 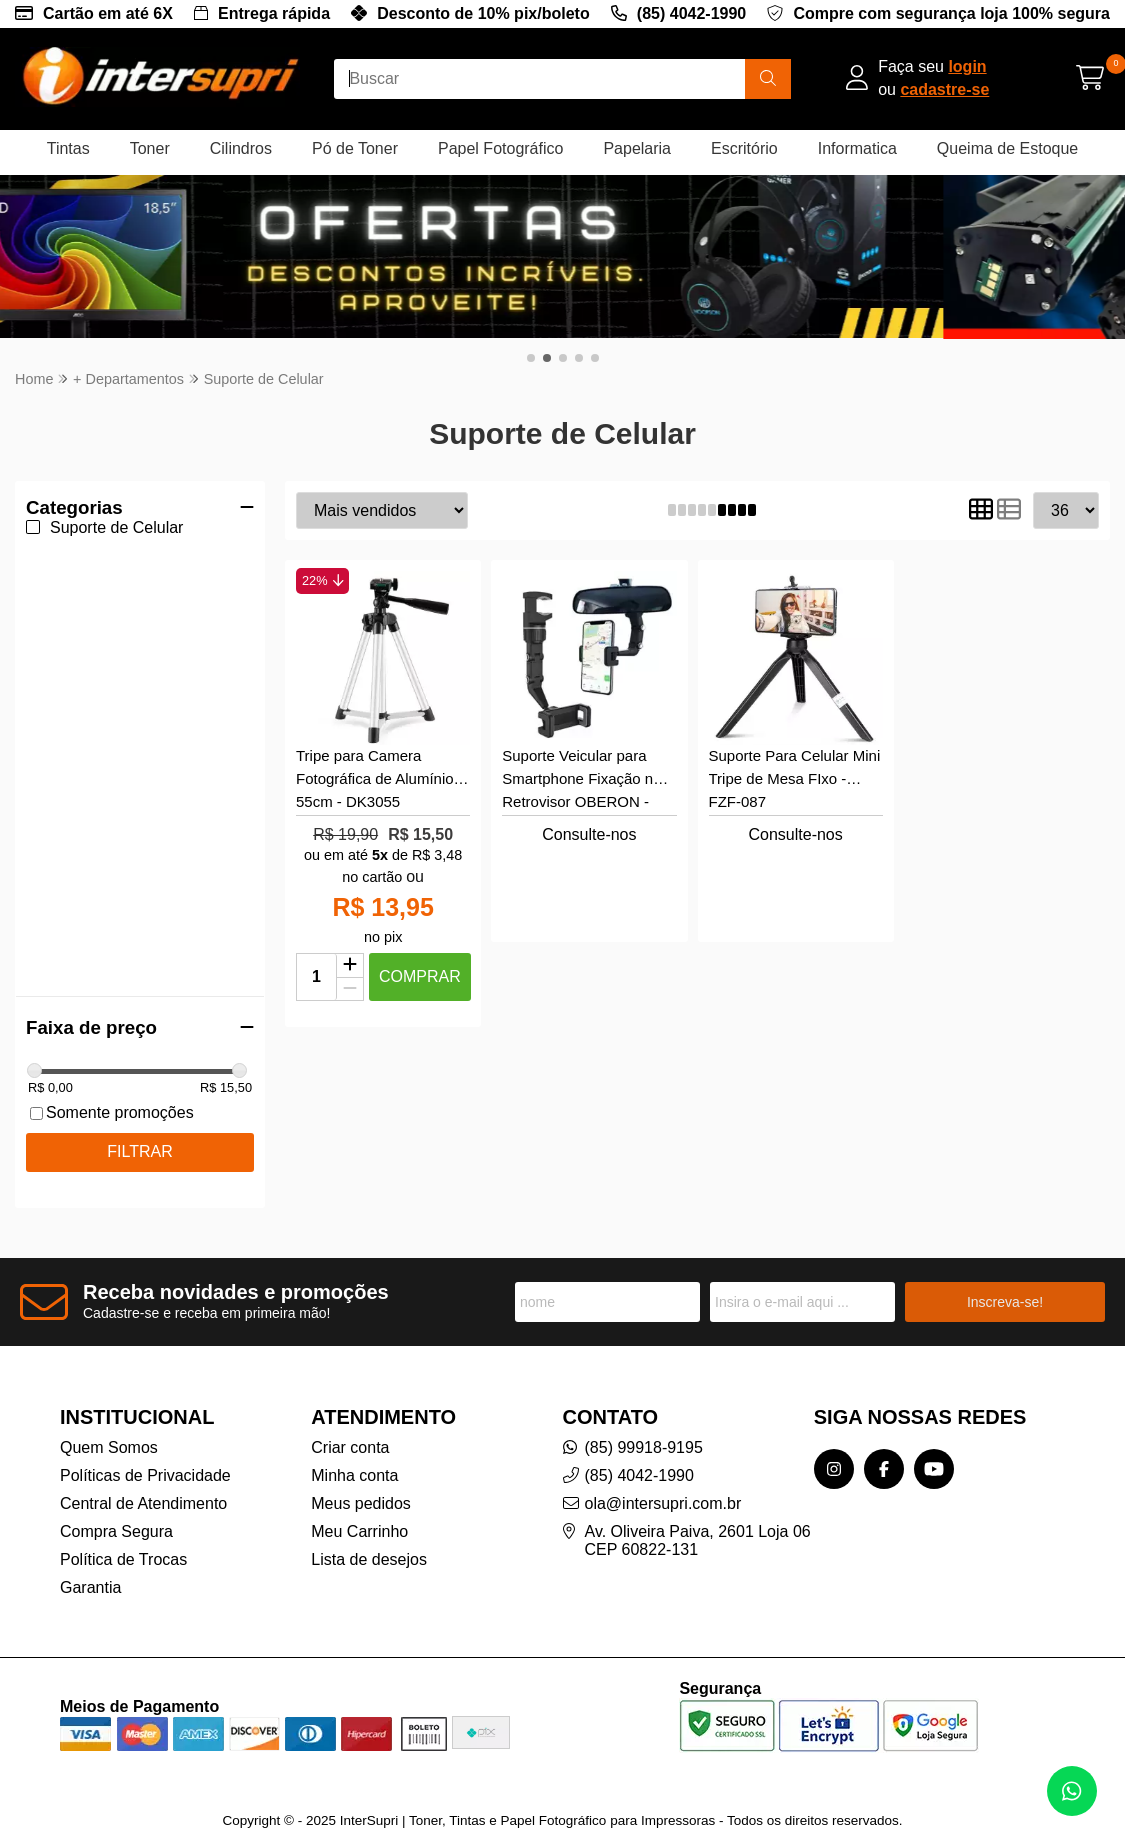 I want to click on Tintas, so click(x=68, y=148).